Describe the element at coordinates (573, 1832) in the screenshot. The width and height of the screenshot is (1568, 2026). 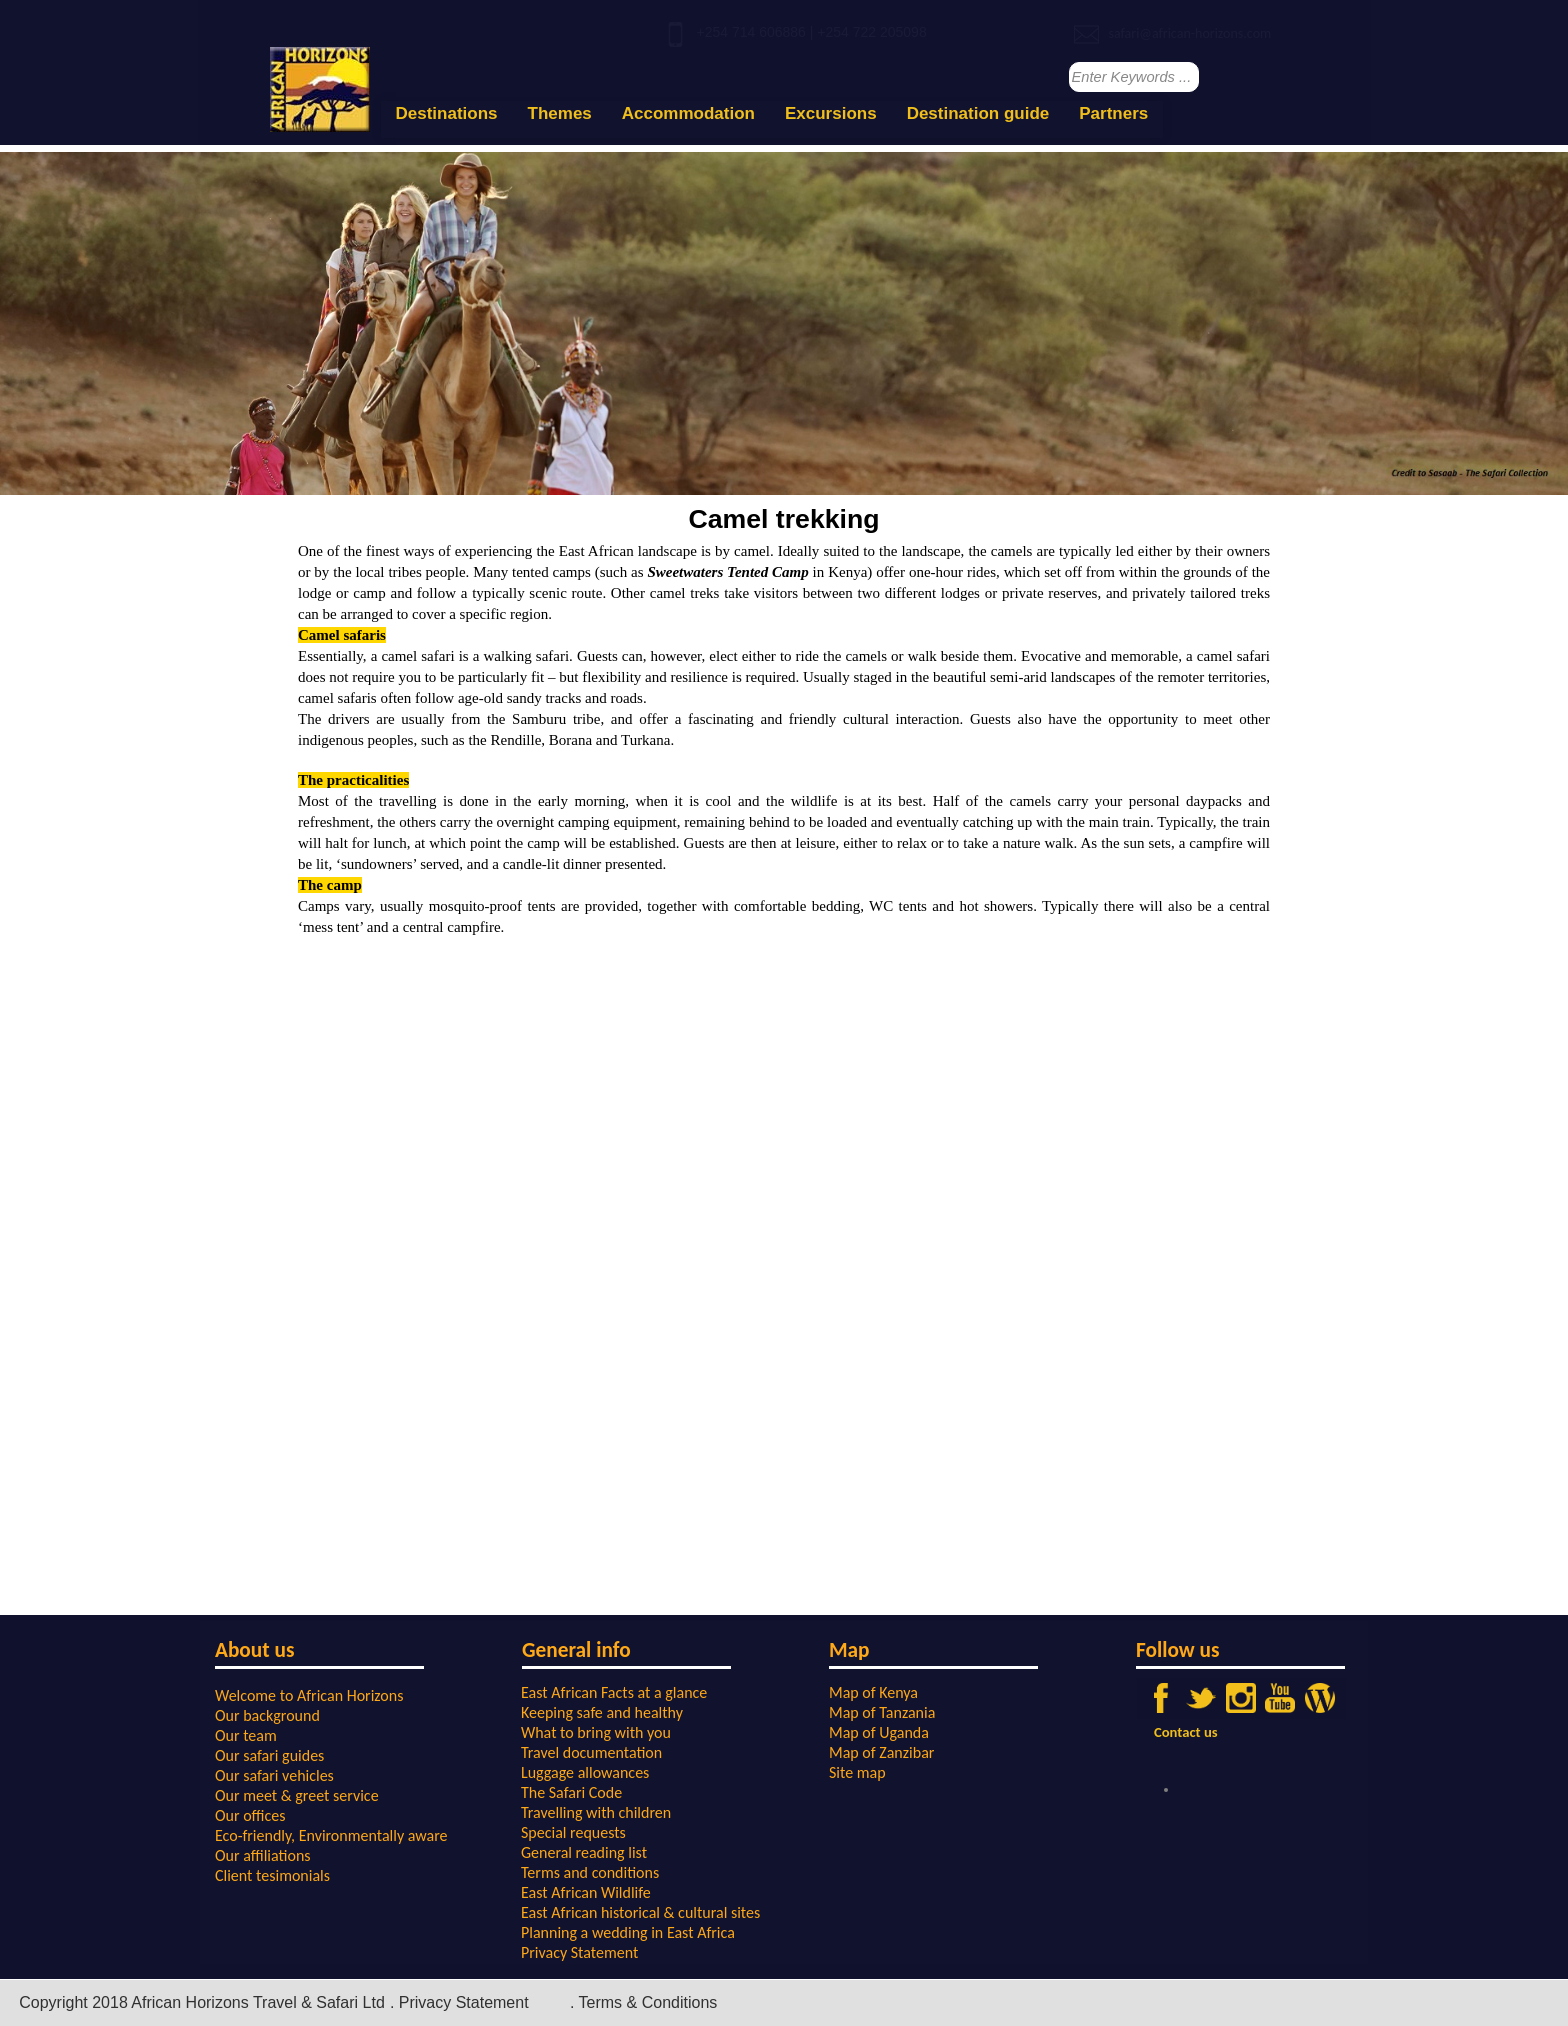
I see `Special requests` at that location.